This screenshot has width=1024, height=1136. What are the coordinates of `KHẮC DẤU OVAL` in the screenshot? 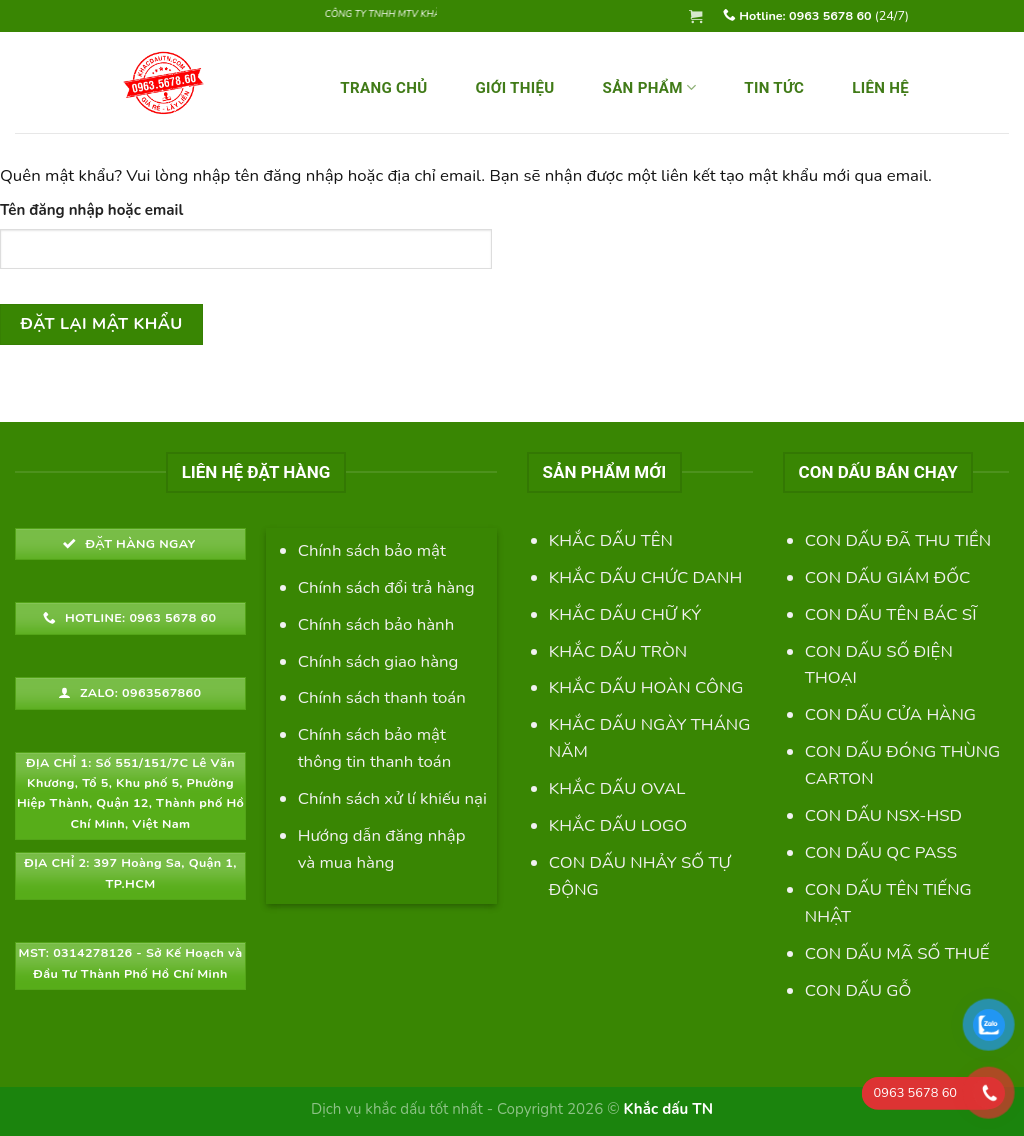 It's located at (617, 788).